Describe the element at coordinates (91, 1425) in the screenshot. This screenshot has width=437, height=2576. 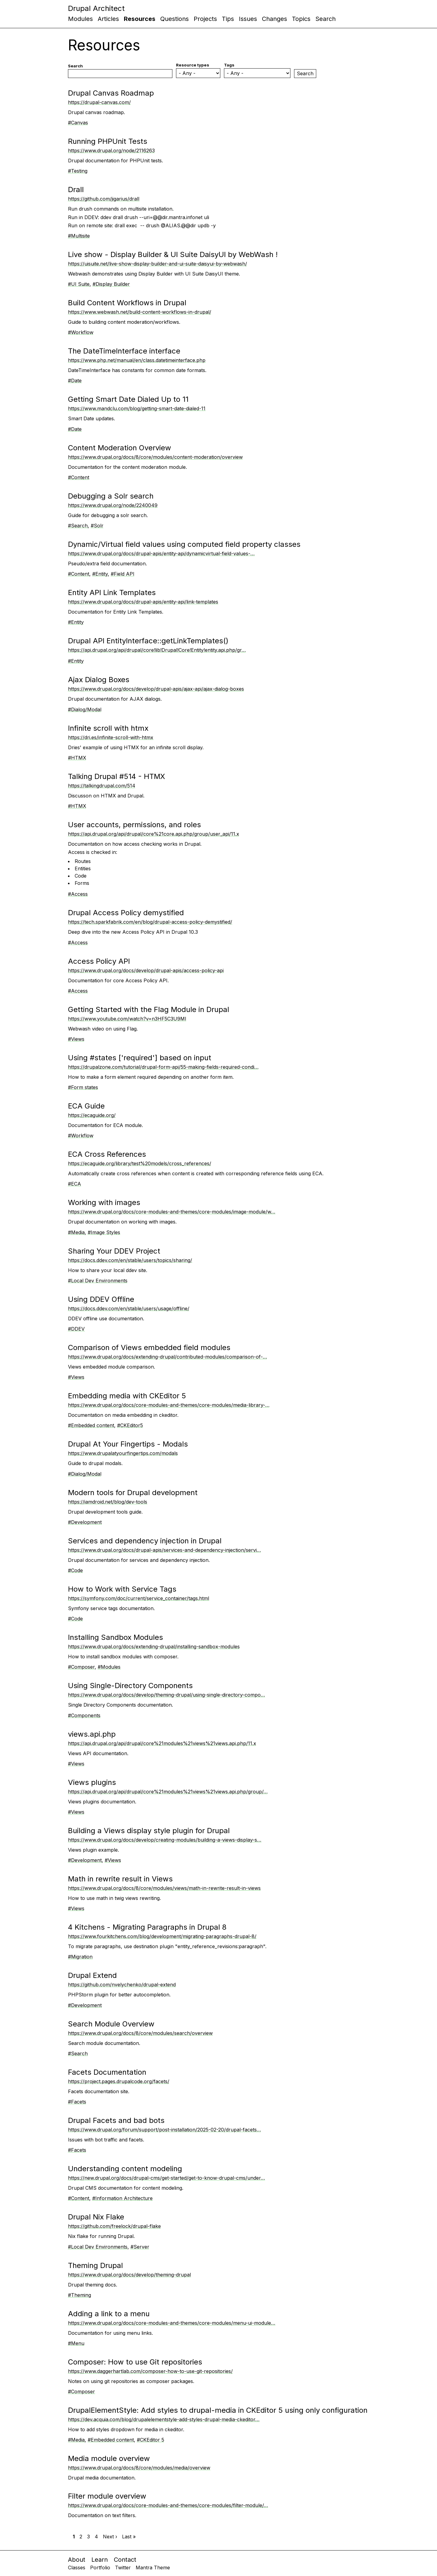
I see `#Embedded content` at that location.